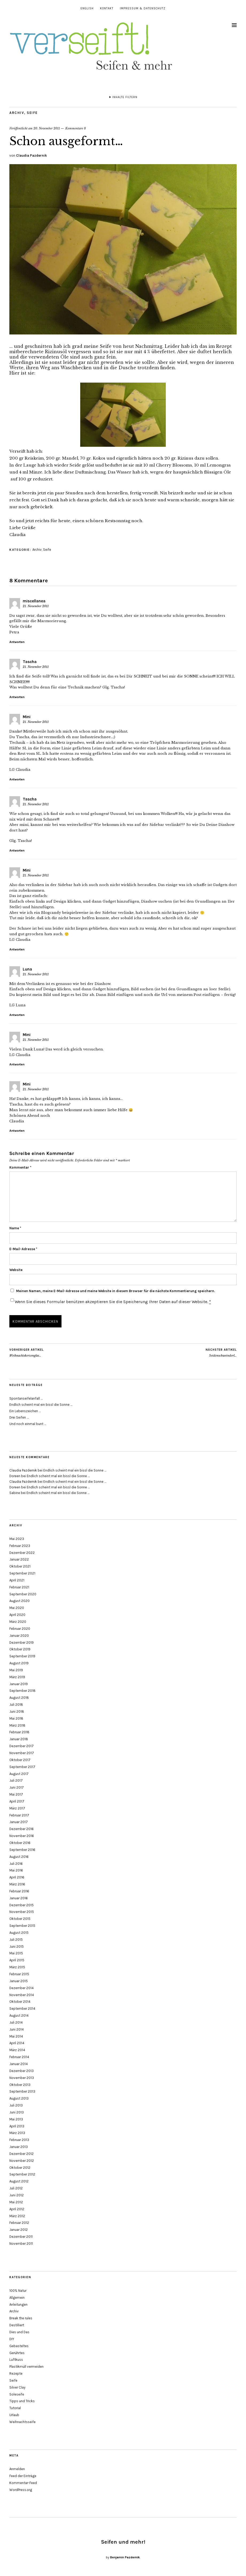 This screenshot has height=2576, width=246. I want to click on Feed der Einträge, so click(22, 2476).